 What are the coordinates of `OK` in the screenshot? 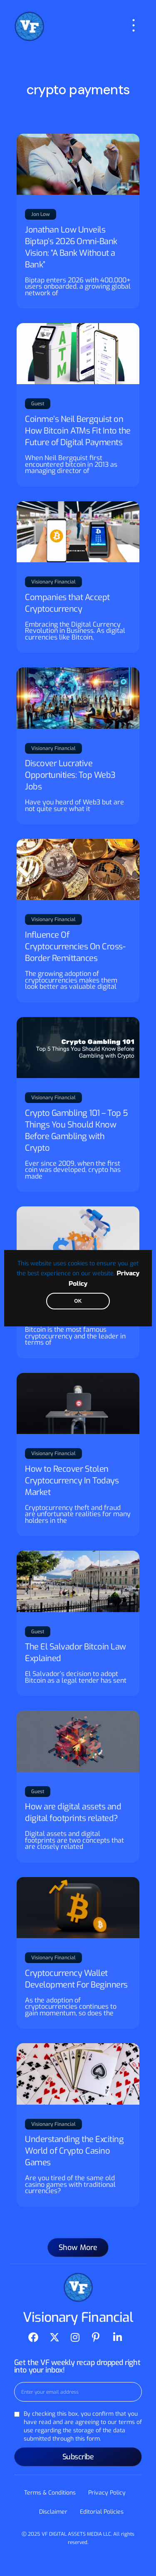 It's located at (78, 1301).